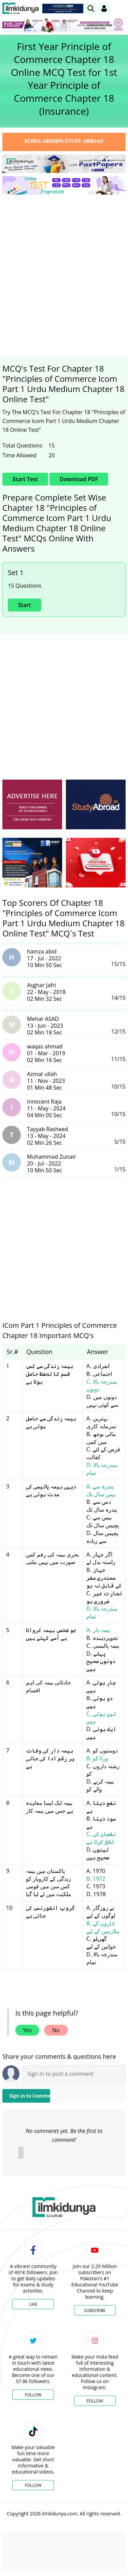 This screenshot has height=2576, width=128. I want to click on Yes, so click(27, 2030).